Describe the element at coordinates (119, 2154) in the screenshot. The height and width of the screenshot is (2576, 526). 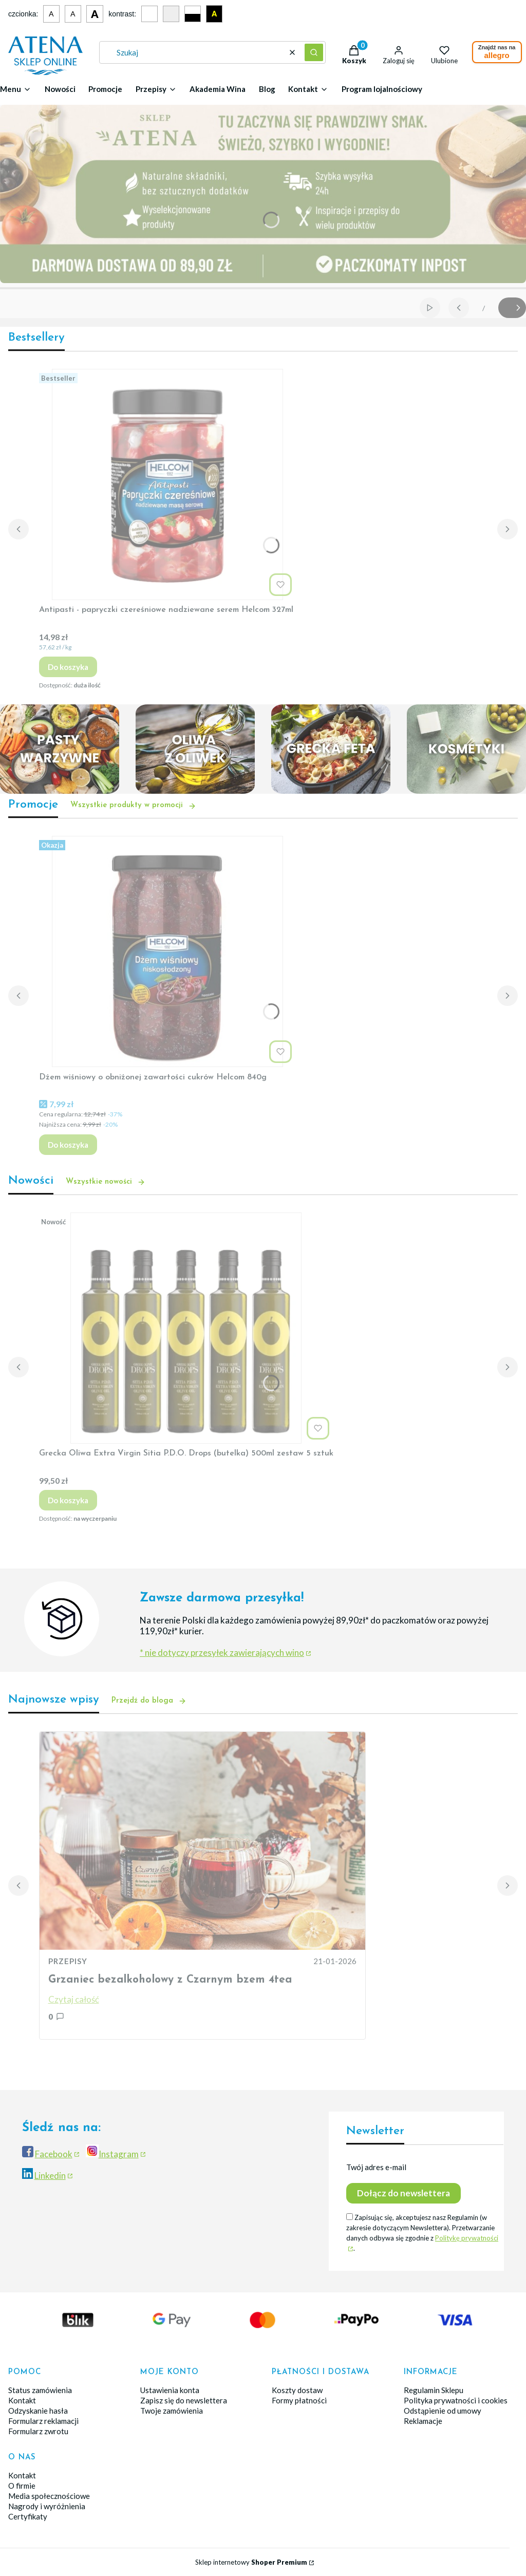
I see `Instagram` at that location.